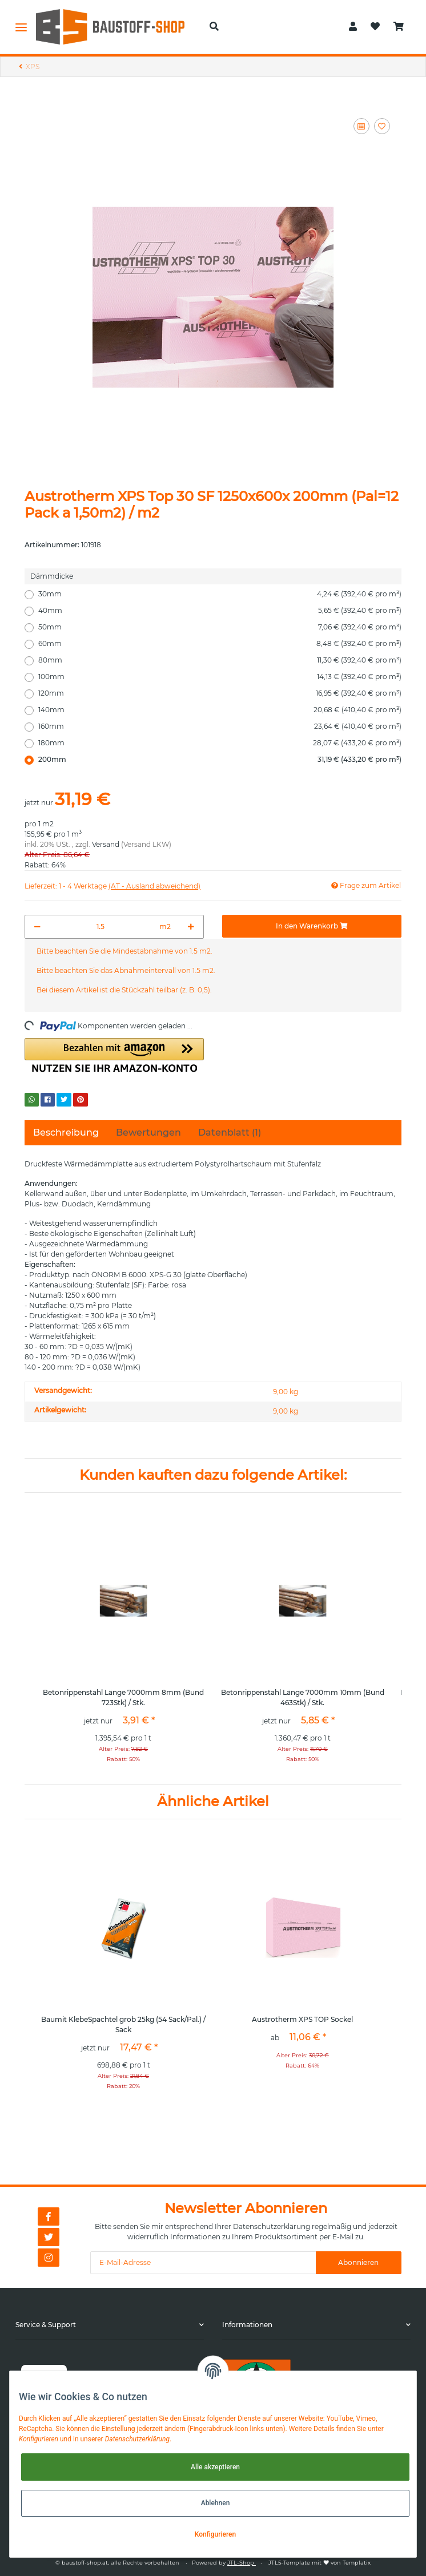 The height and width of the screenshot is (2576, 426). Describe the element at coordinates (37, 926) in the screenshot. I see `[Menge verringern]` at that location.